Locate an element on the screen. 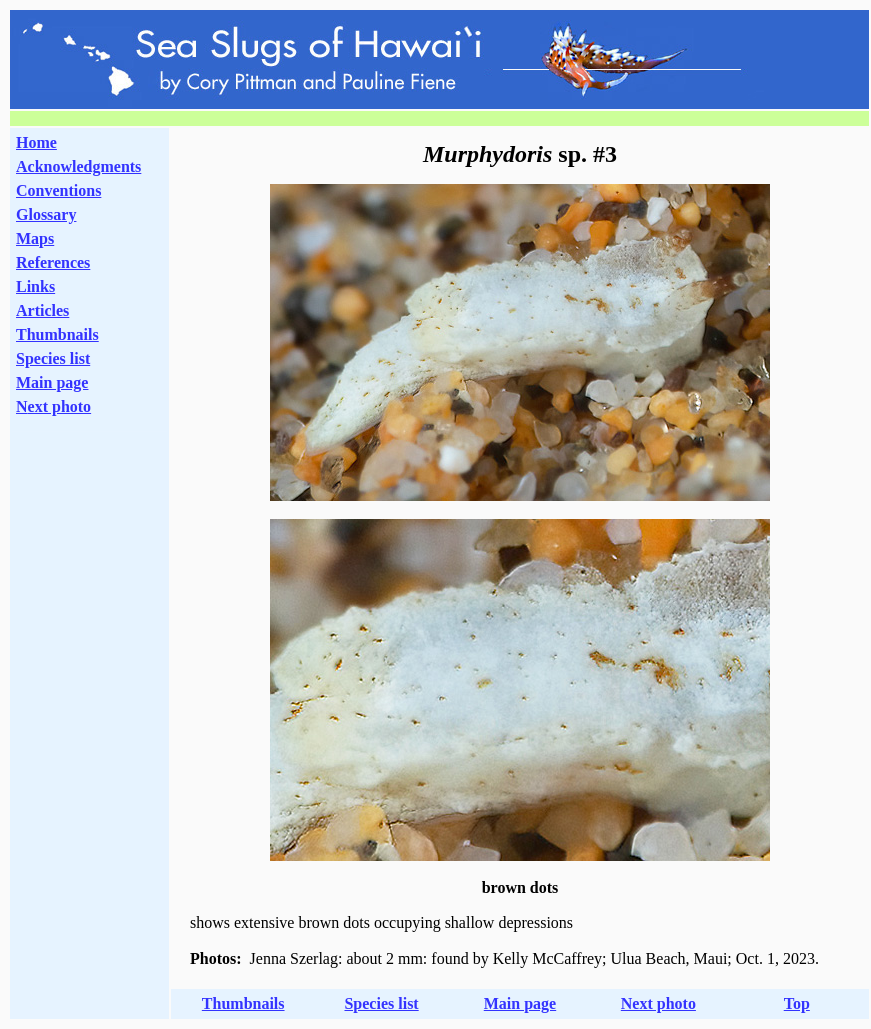 The image size is (871, 1029). Acknowledgments is located at coordinates (78, 166).